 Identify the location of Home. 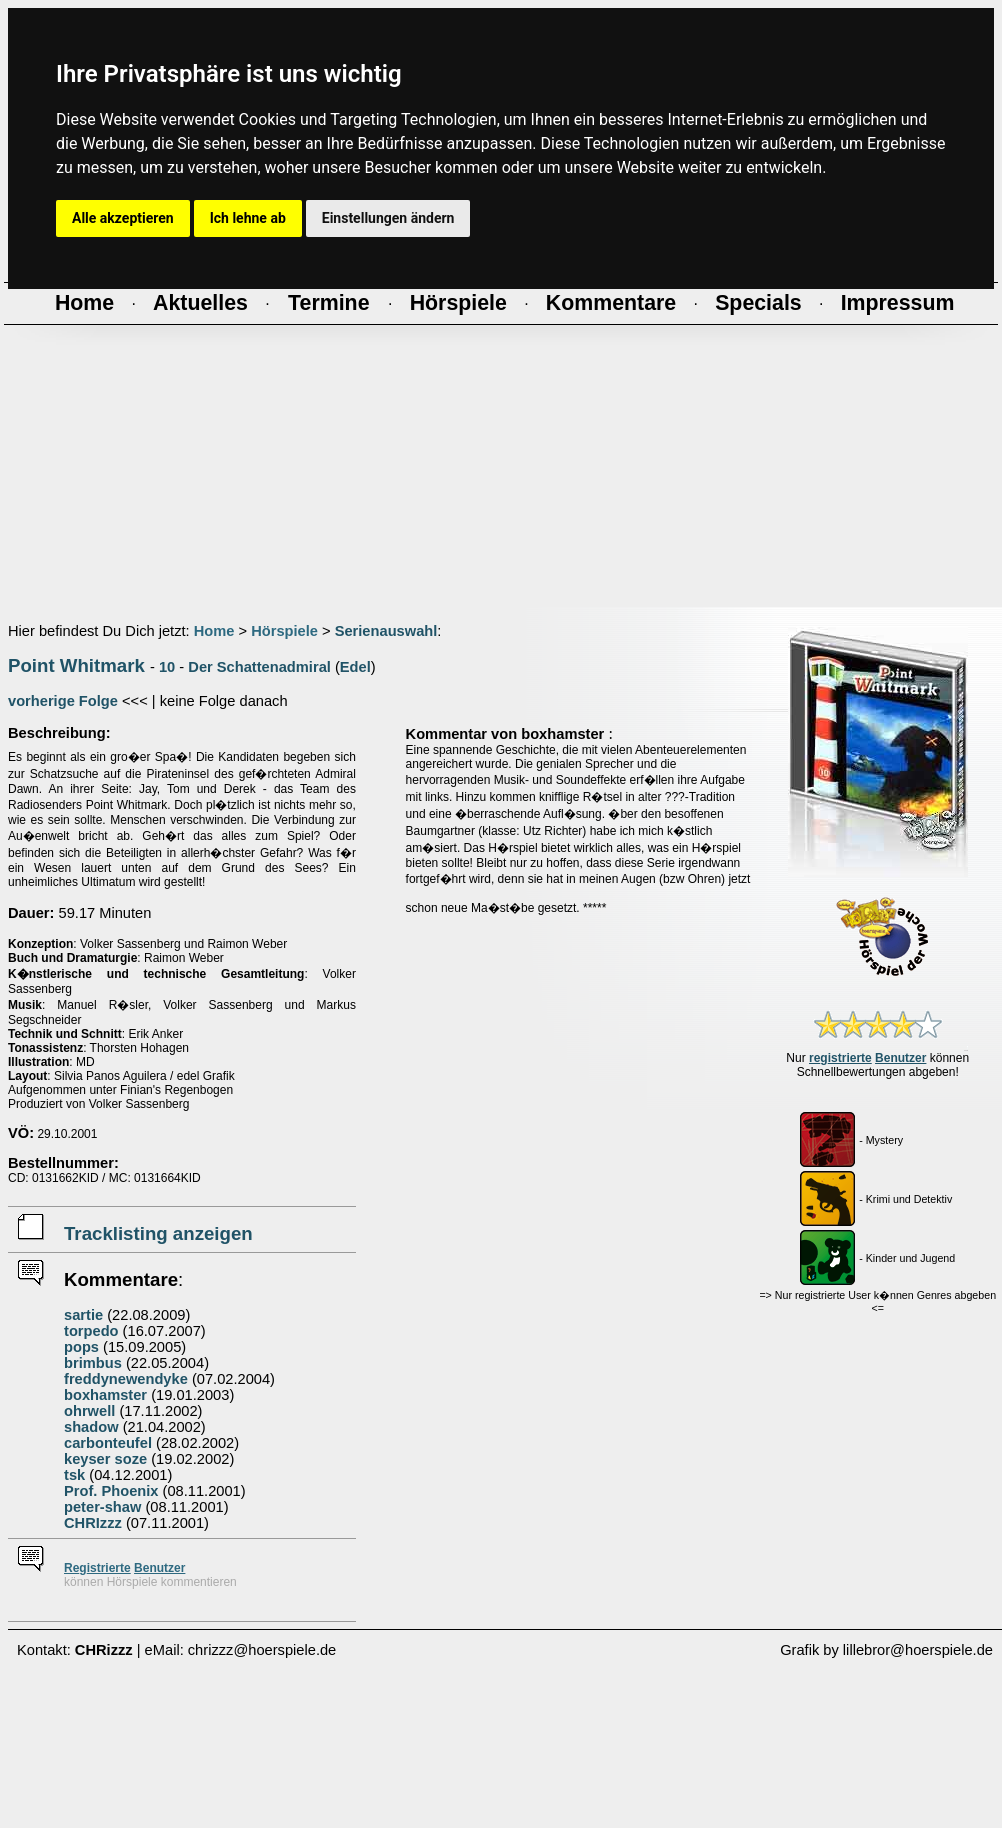
(214, 631).